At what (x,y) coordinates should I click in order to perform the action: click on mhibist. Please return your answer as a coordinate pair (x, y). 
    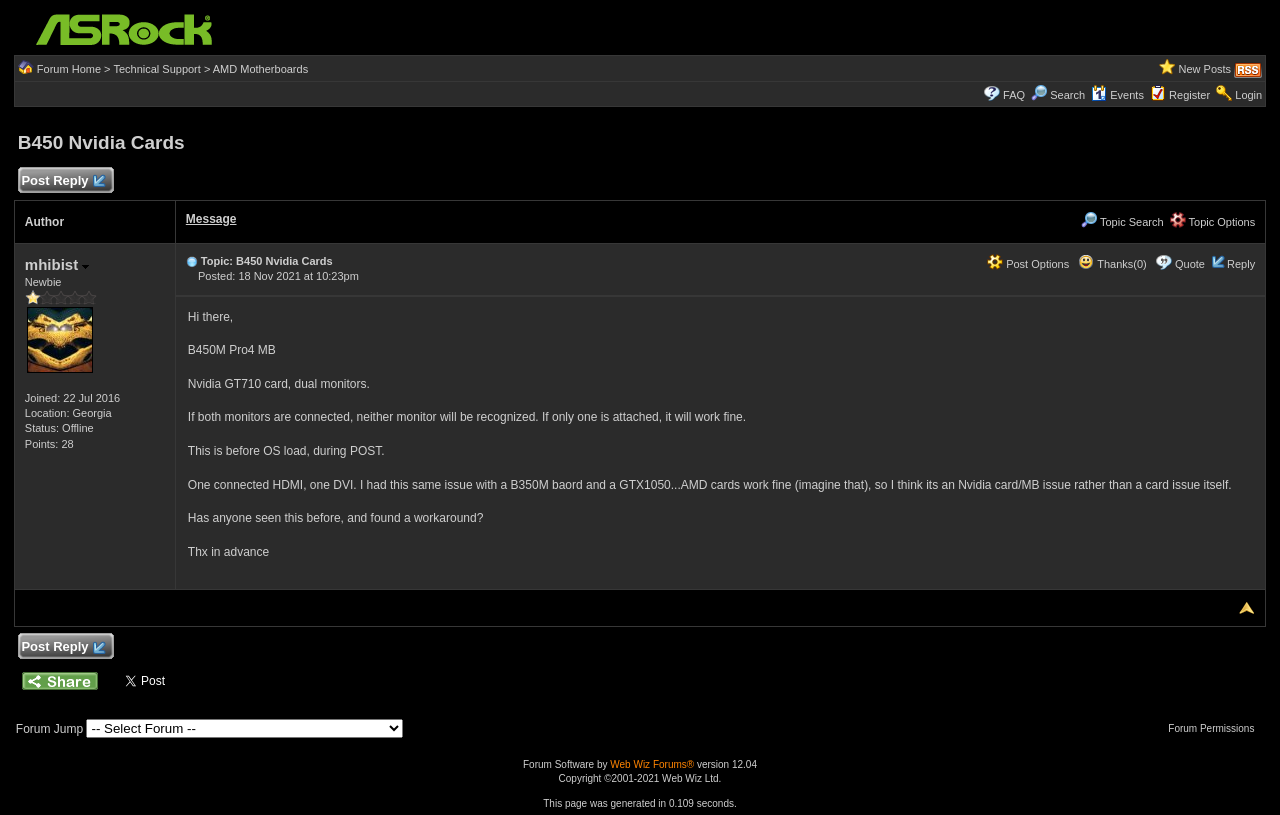
    Looking at the image, I should click on (57, 264).